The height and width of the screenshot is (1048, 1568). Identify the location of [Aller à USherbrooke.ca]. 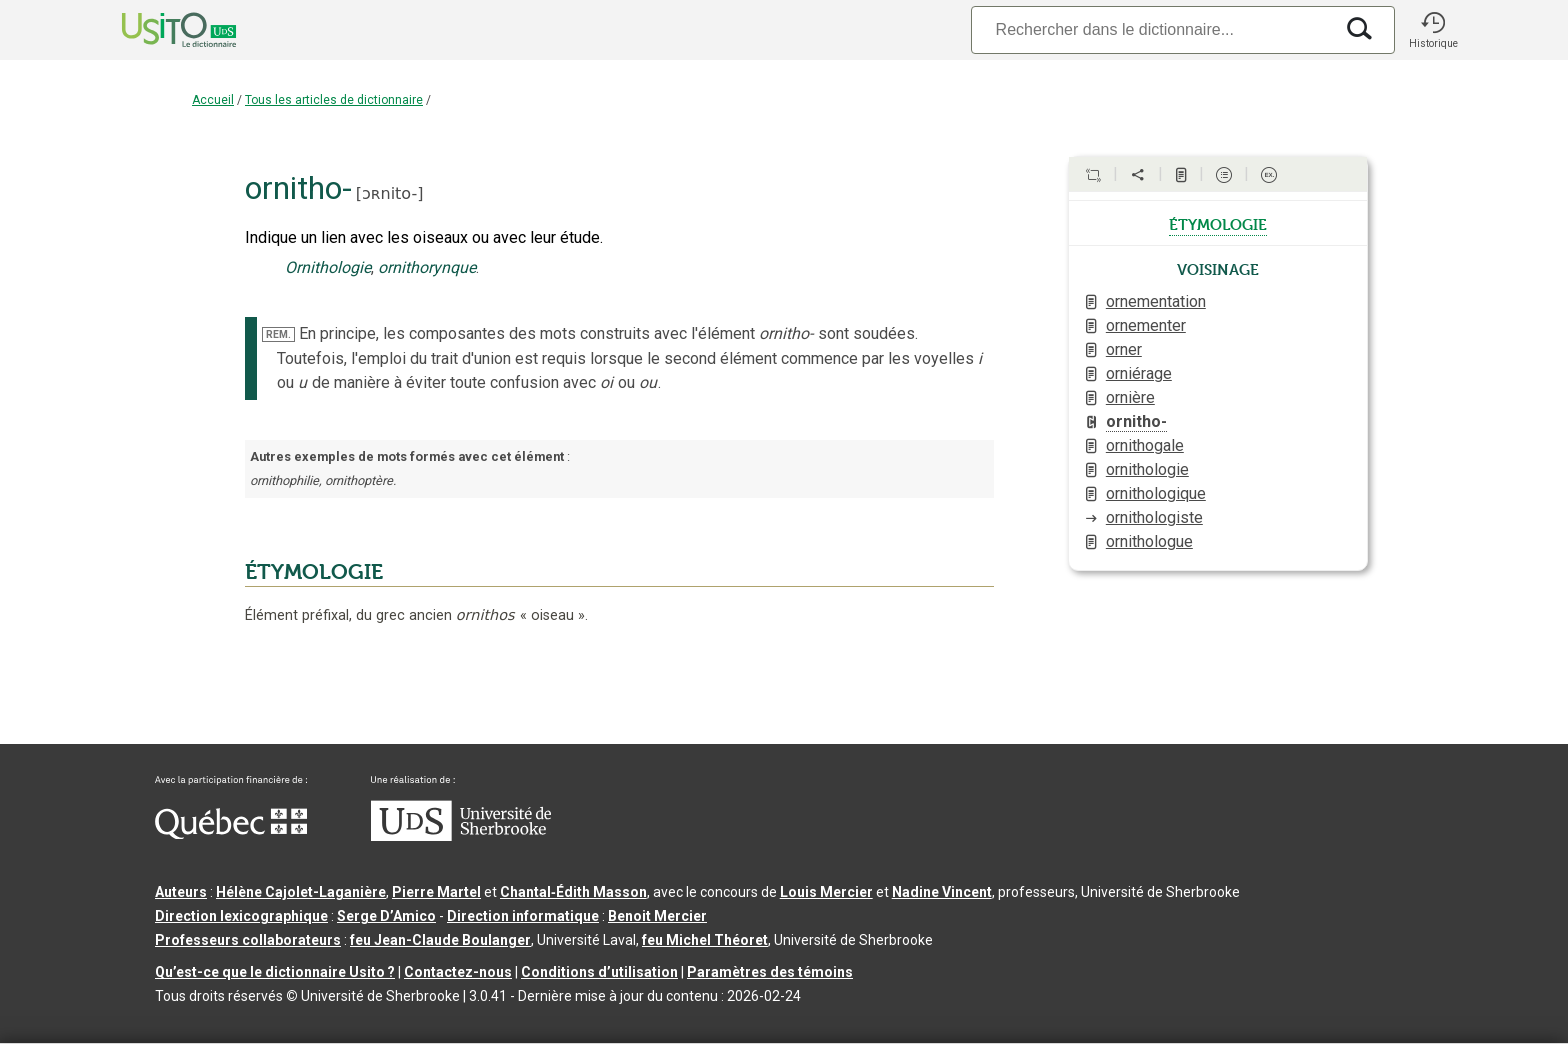
(461, 836).